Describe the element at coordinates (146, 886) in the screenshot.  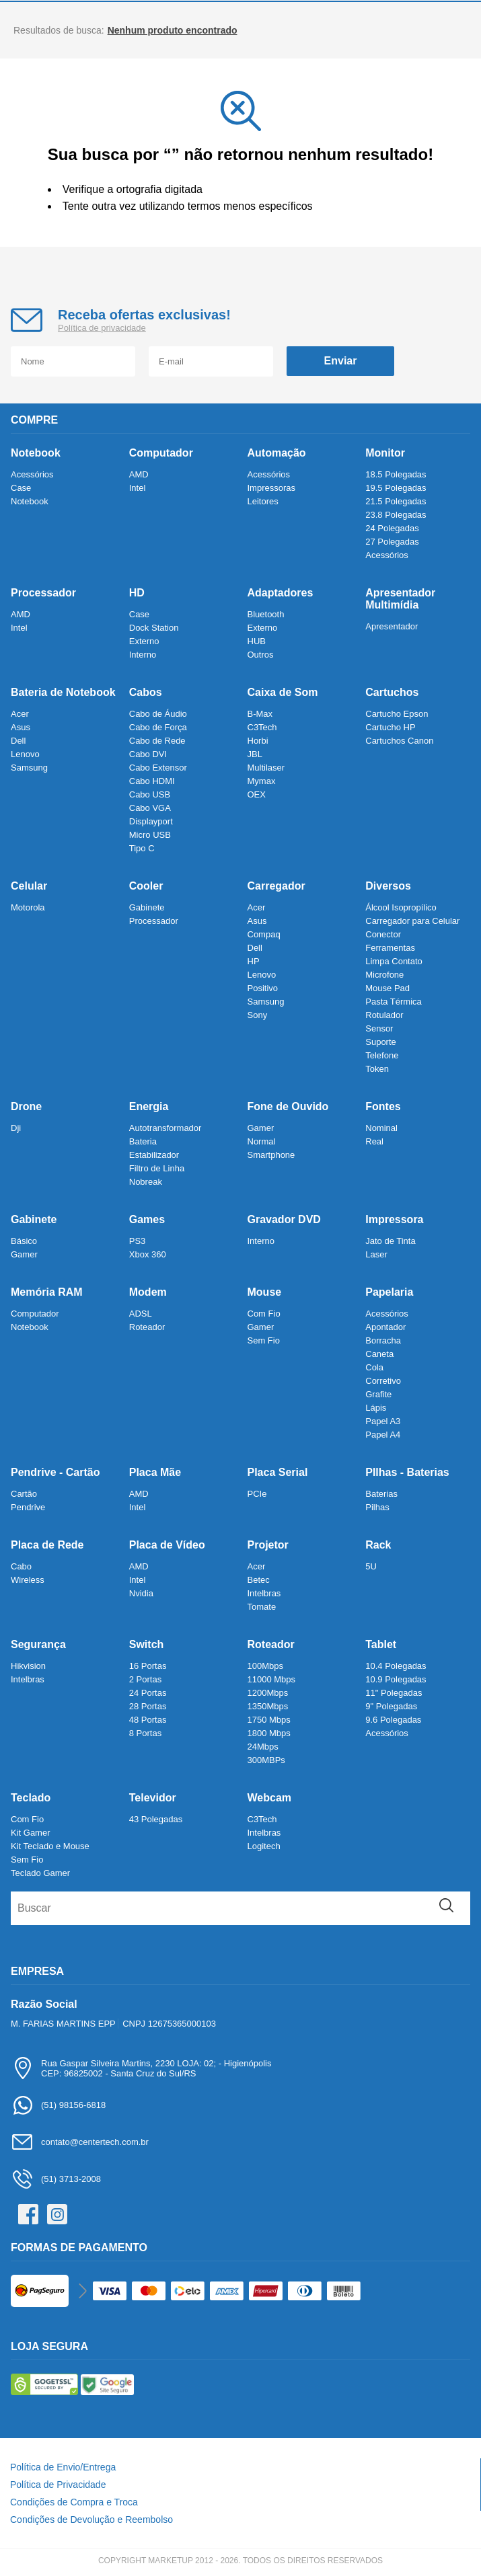
I see `Cooler` at that location.